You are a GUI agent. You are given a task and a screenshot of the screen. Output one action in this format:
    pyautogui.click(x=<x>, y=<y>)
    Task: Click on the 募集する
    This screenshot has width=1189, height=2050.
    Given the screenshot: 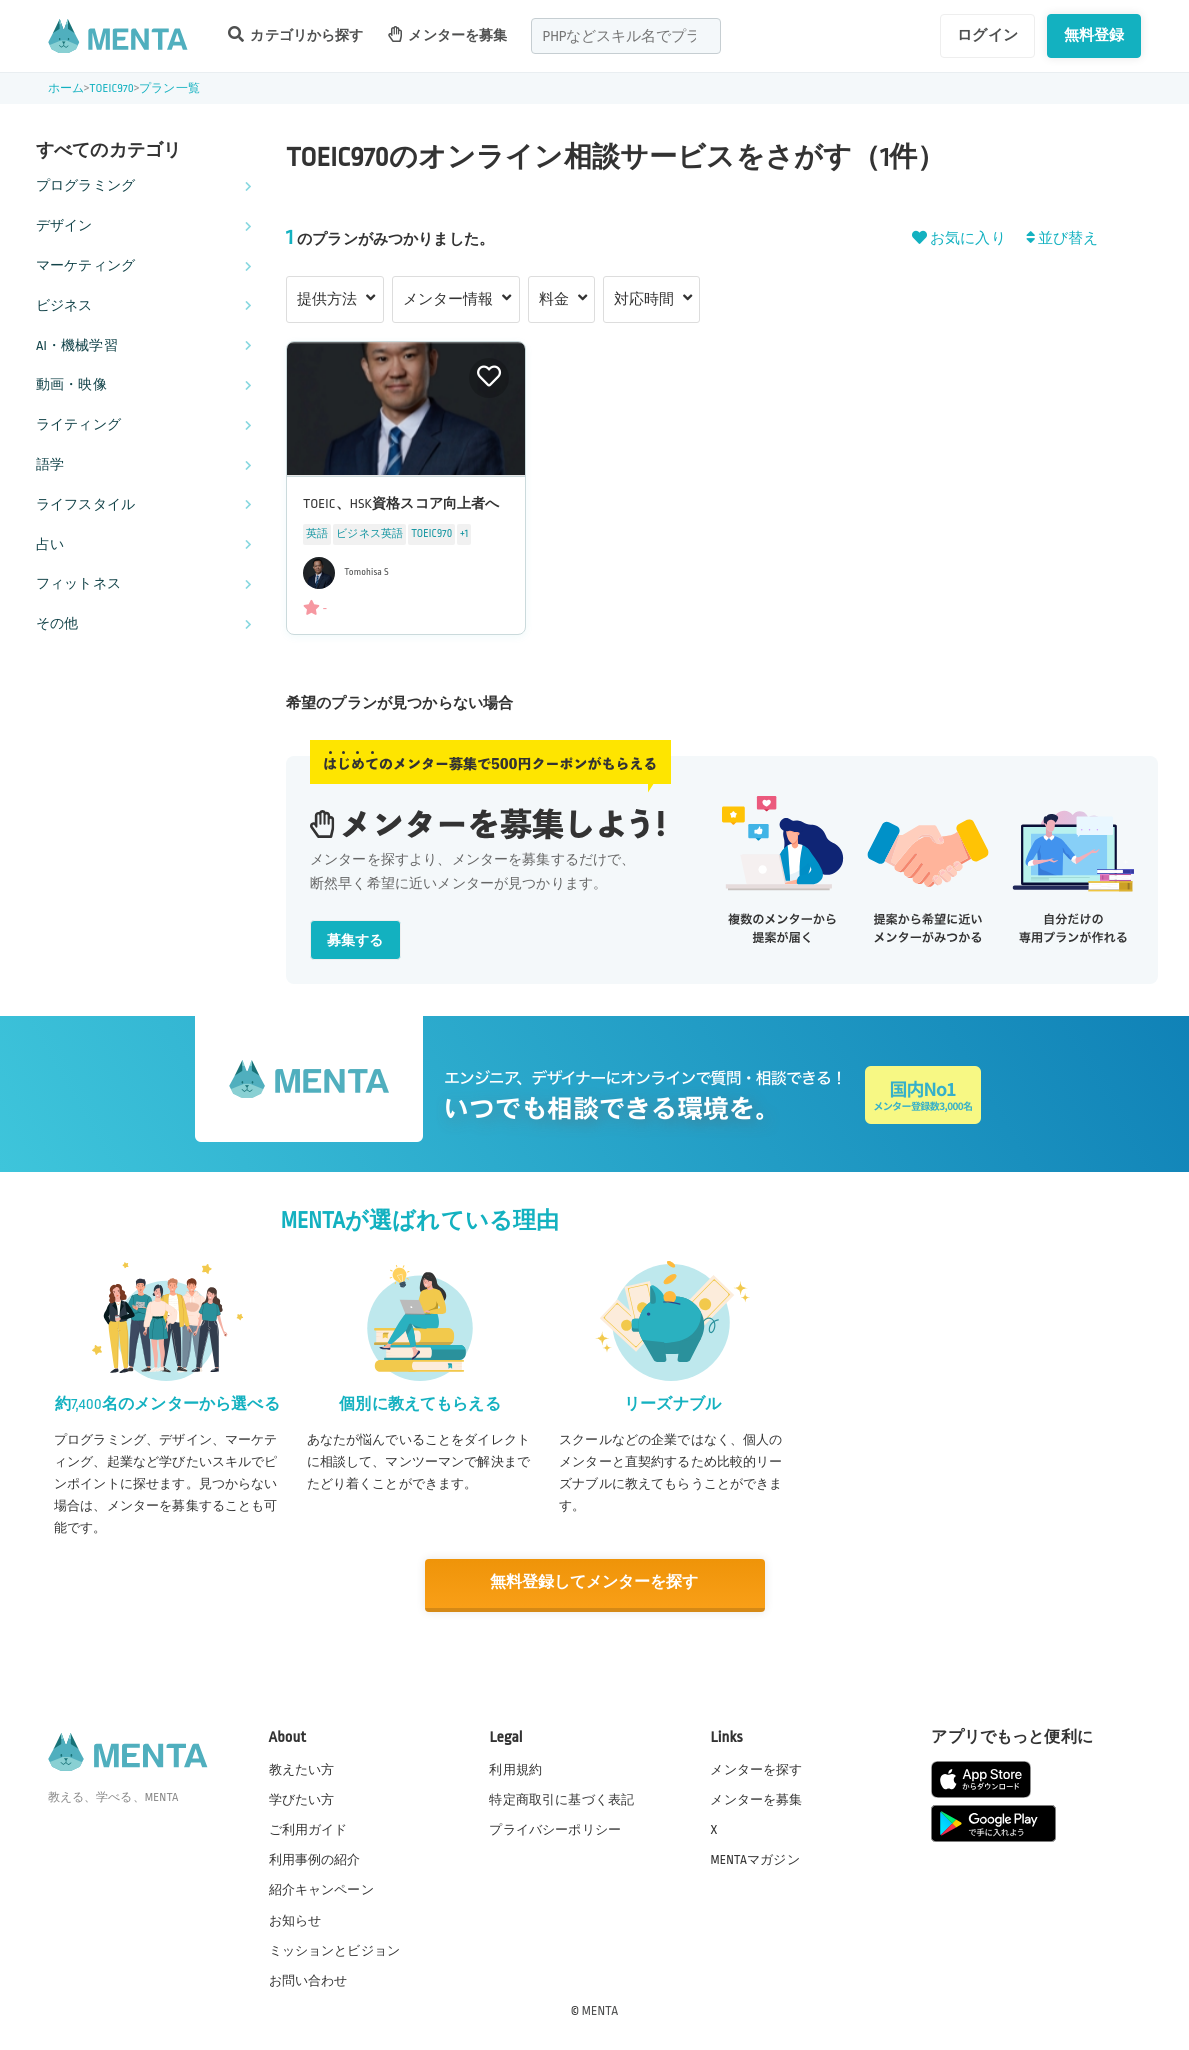 What is the action you would take?
    pyautogui.click(x=355, y=940)
    